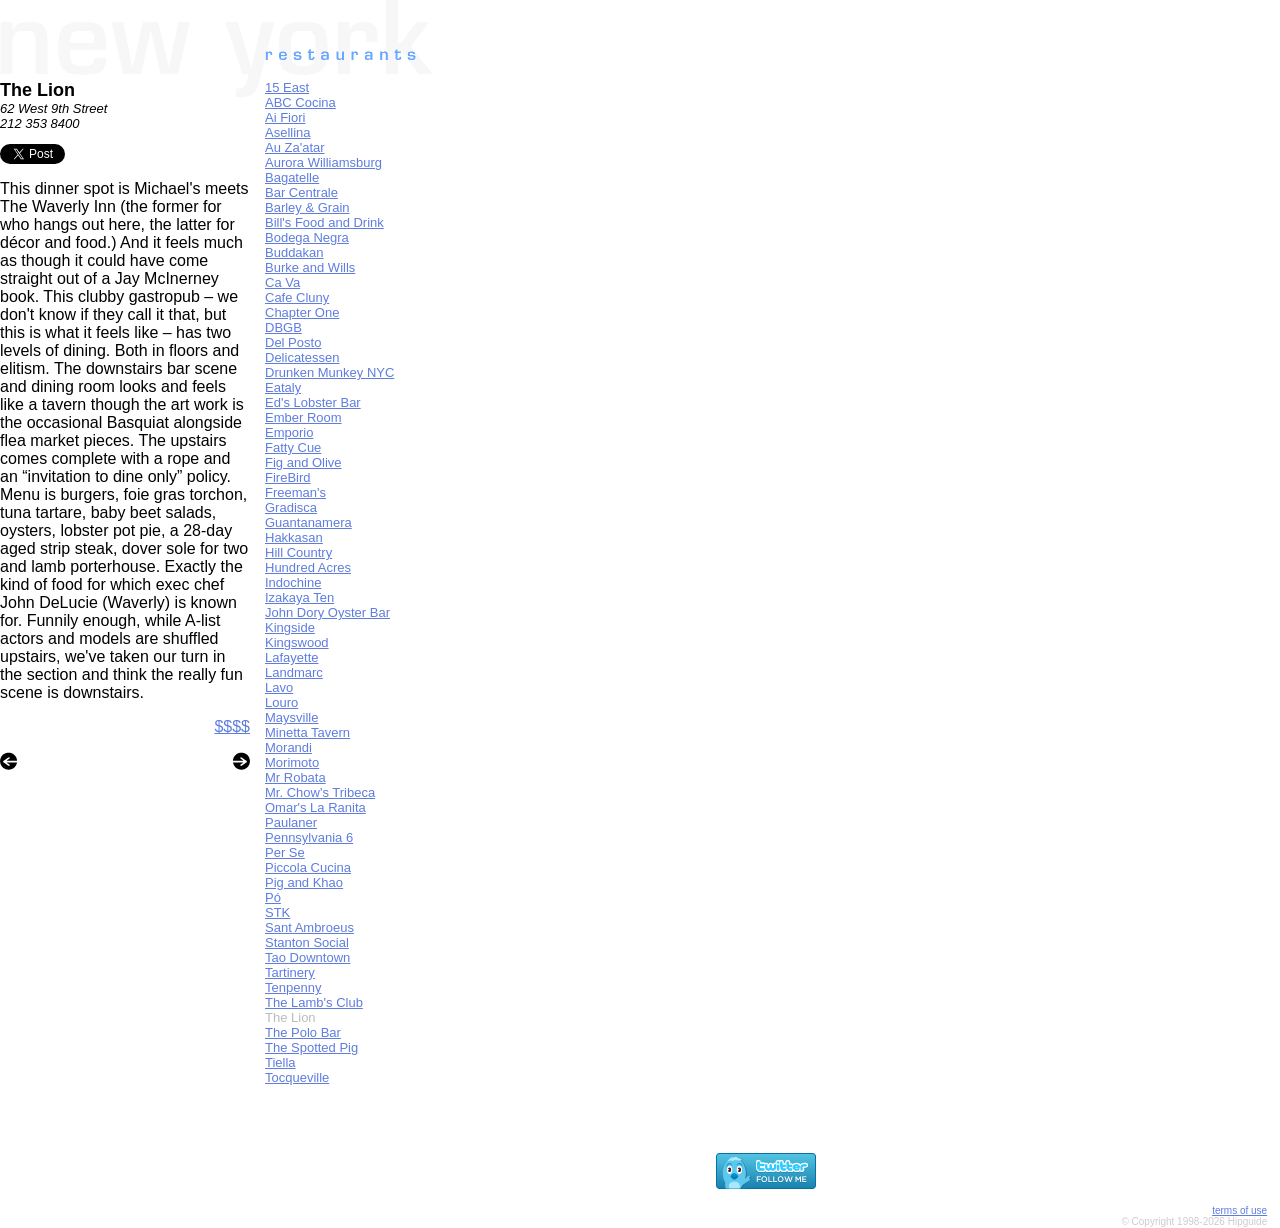 The width and height of the screenshot is (1280, 1228). What do you see at coordinates (294, 252) in the screenshot?
I see `Buddakan` at bounding box center [294, 252].